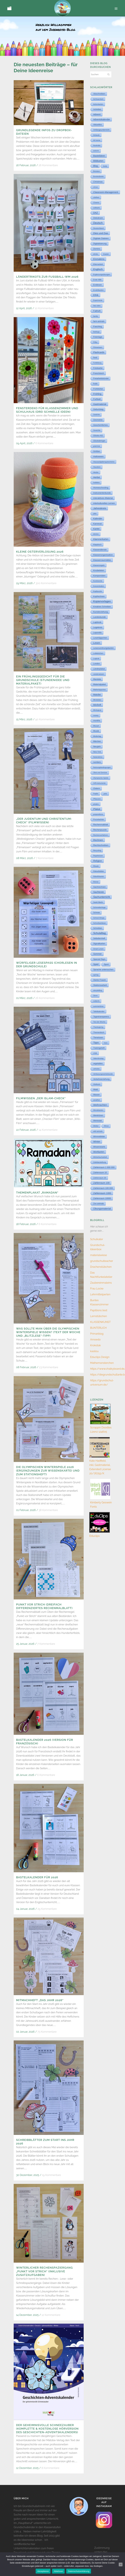 The width and height of the screenshot is (125, 2576). I want to click on Märchen [Märchen (12 Einträge)], so click(97, 741).